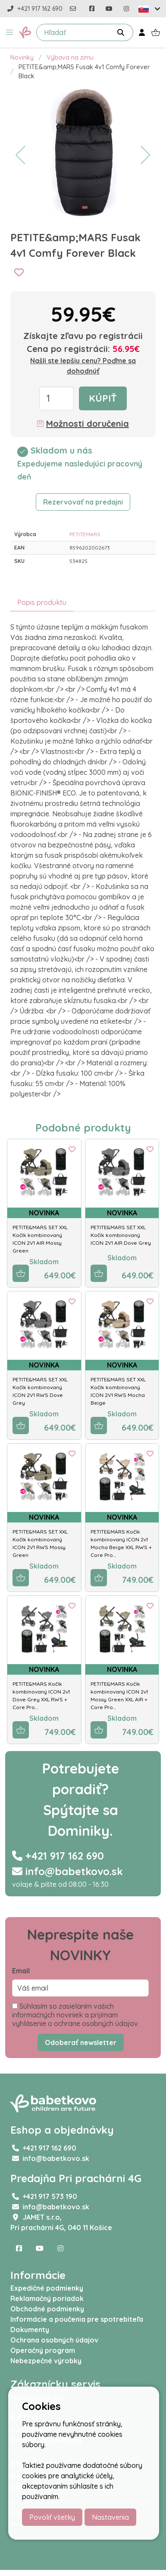 This screenshot has width=166, height=2576. What do you see at coordinates (9, 32) in the screenshot?
I see `[button]` at bounding box center [9, 32].